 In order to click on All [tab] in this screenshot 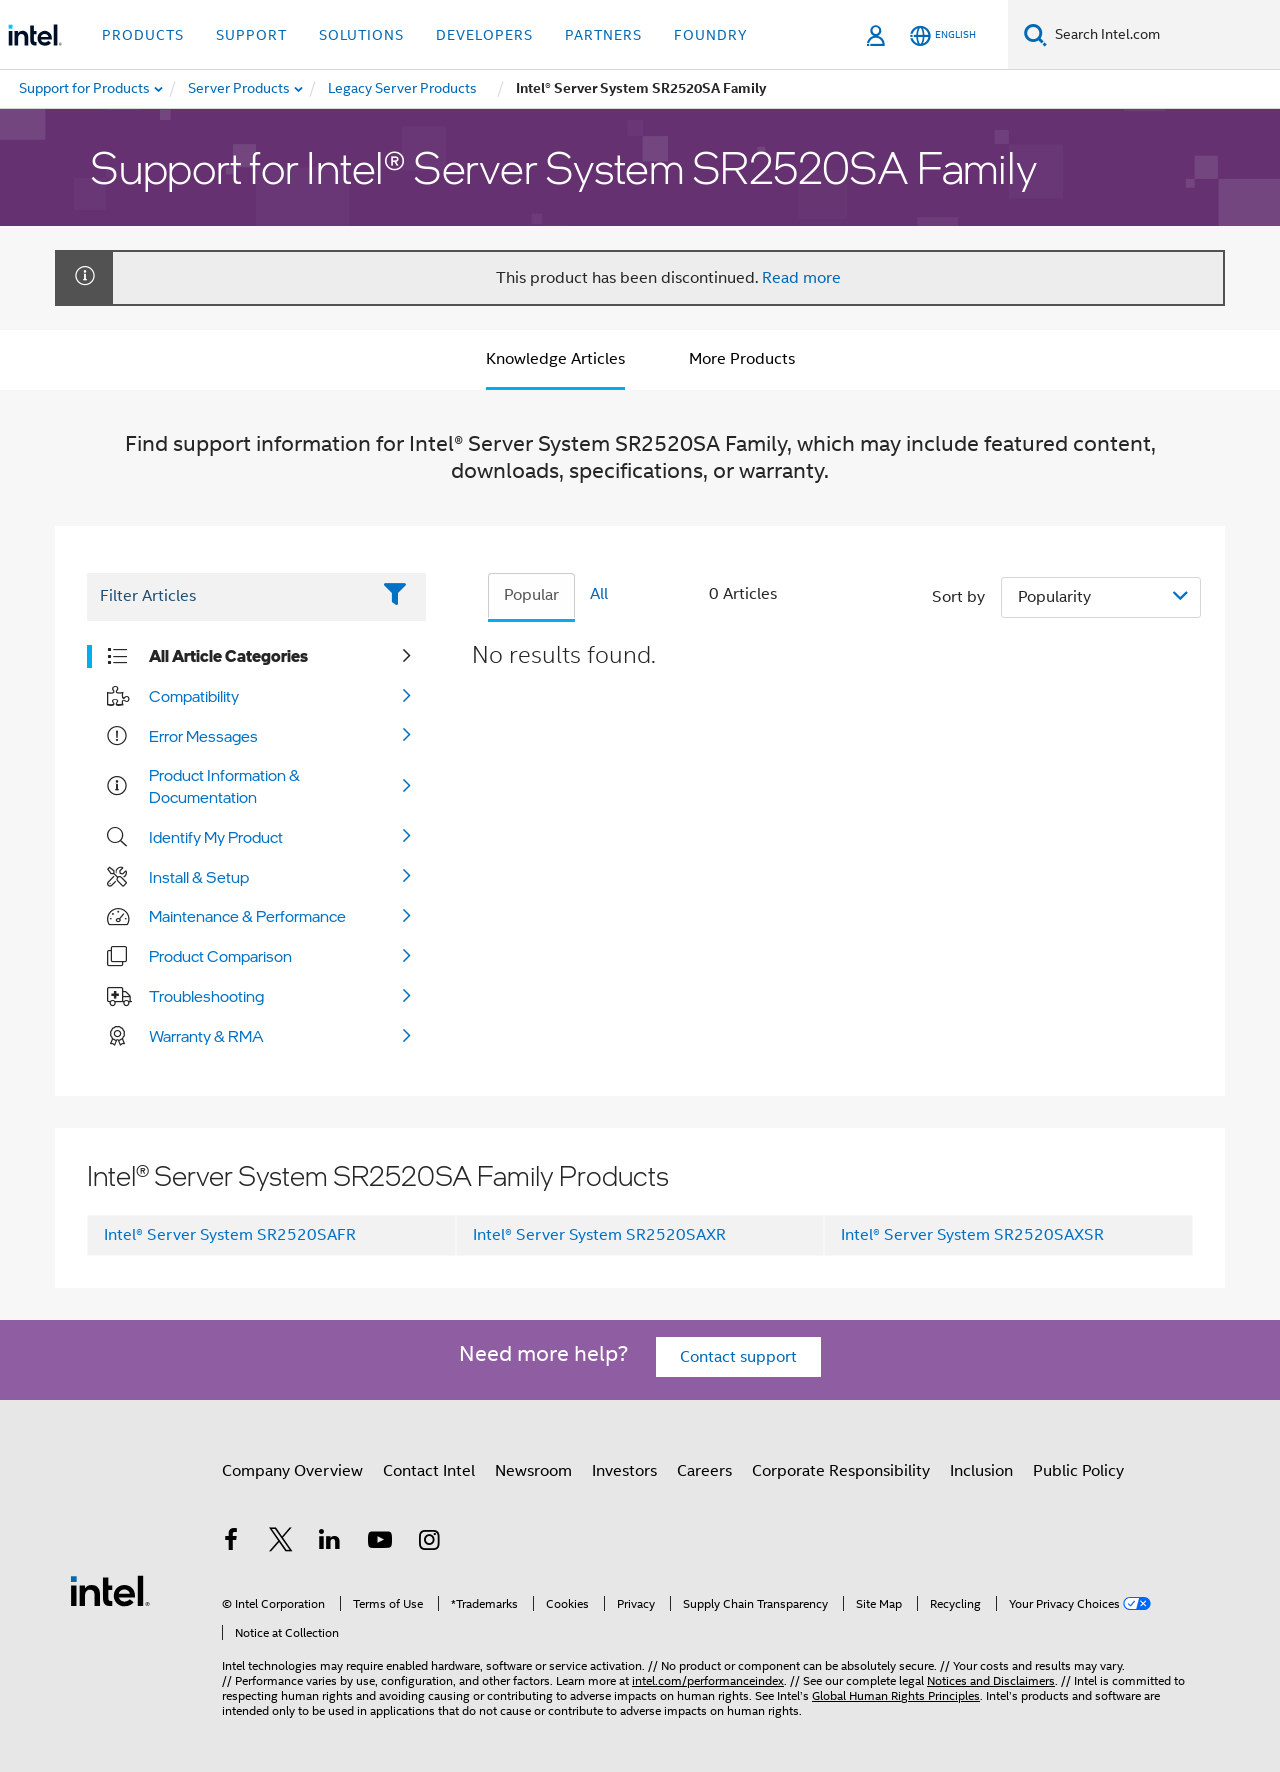, I will do `click(599, 594)`.